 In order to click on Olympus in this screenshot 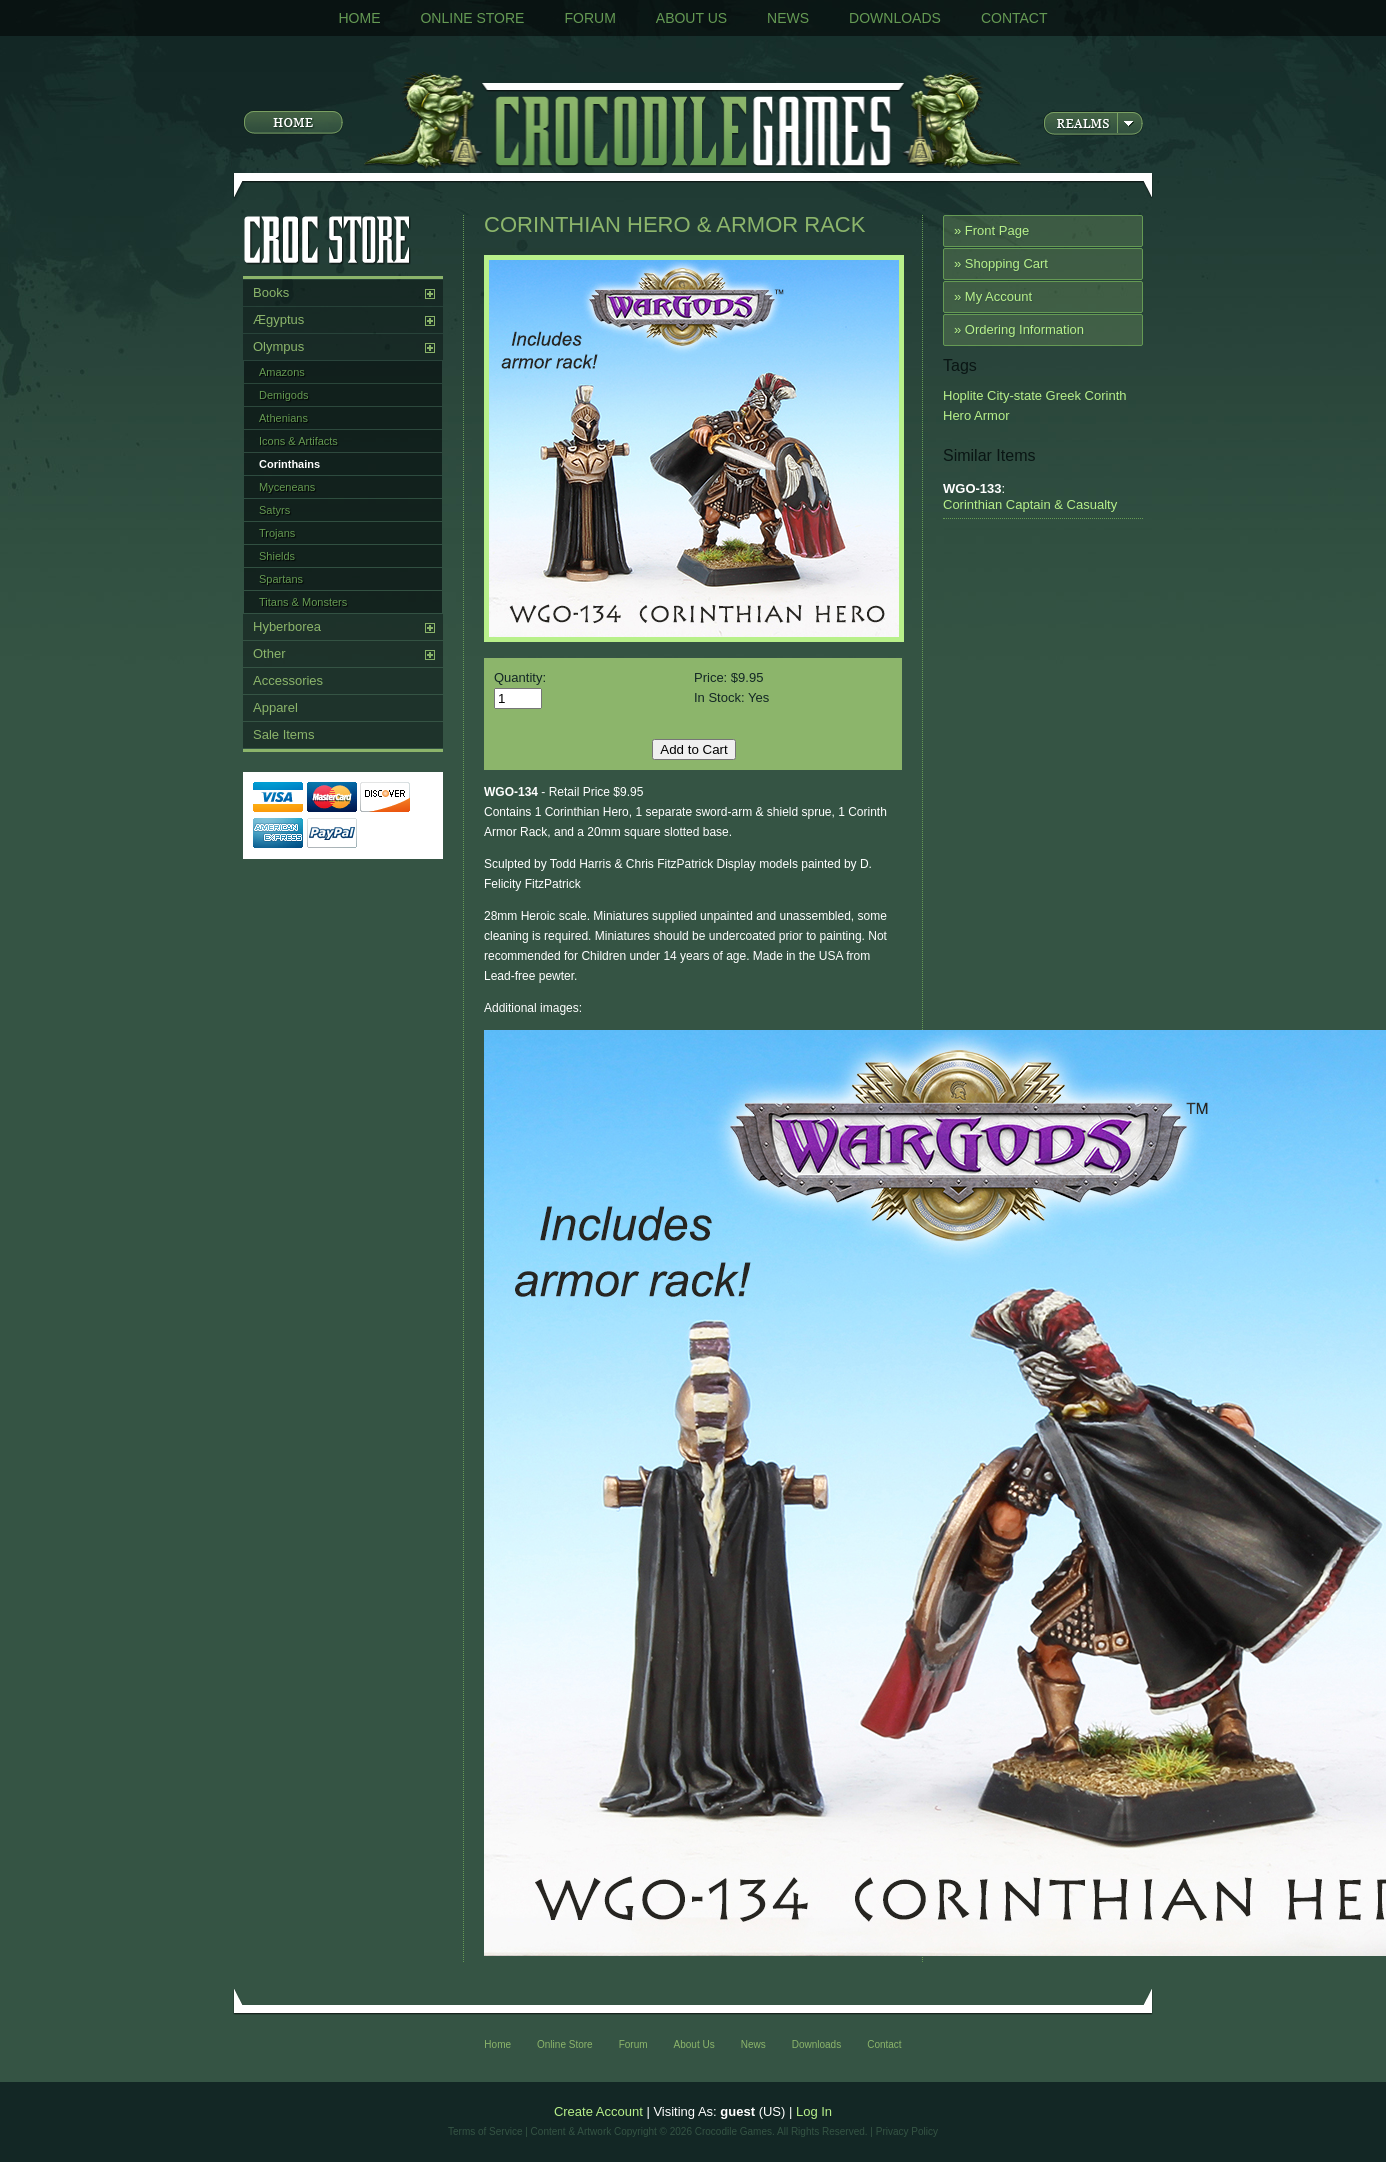, I will do `click(278, 346)`.